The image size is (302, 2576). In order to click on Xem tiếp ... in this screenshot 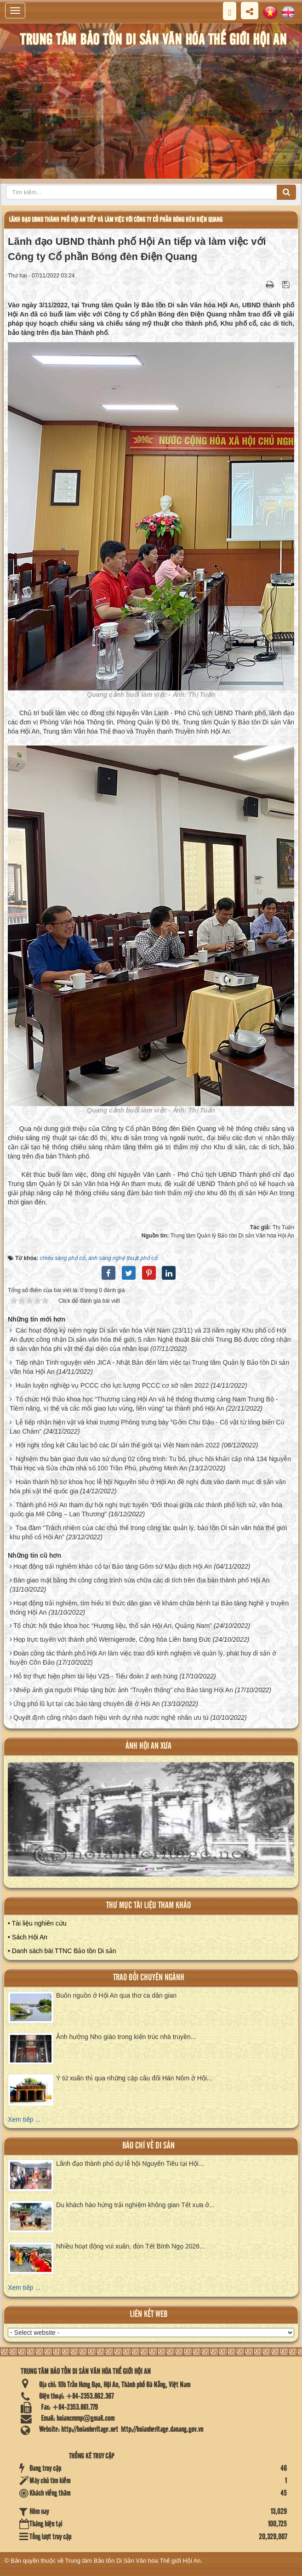, I will do `click(24, 2119)`.